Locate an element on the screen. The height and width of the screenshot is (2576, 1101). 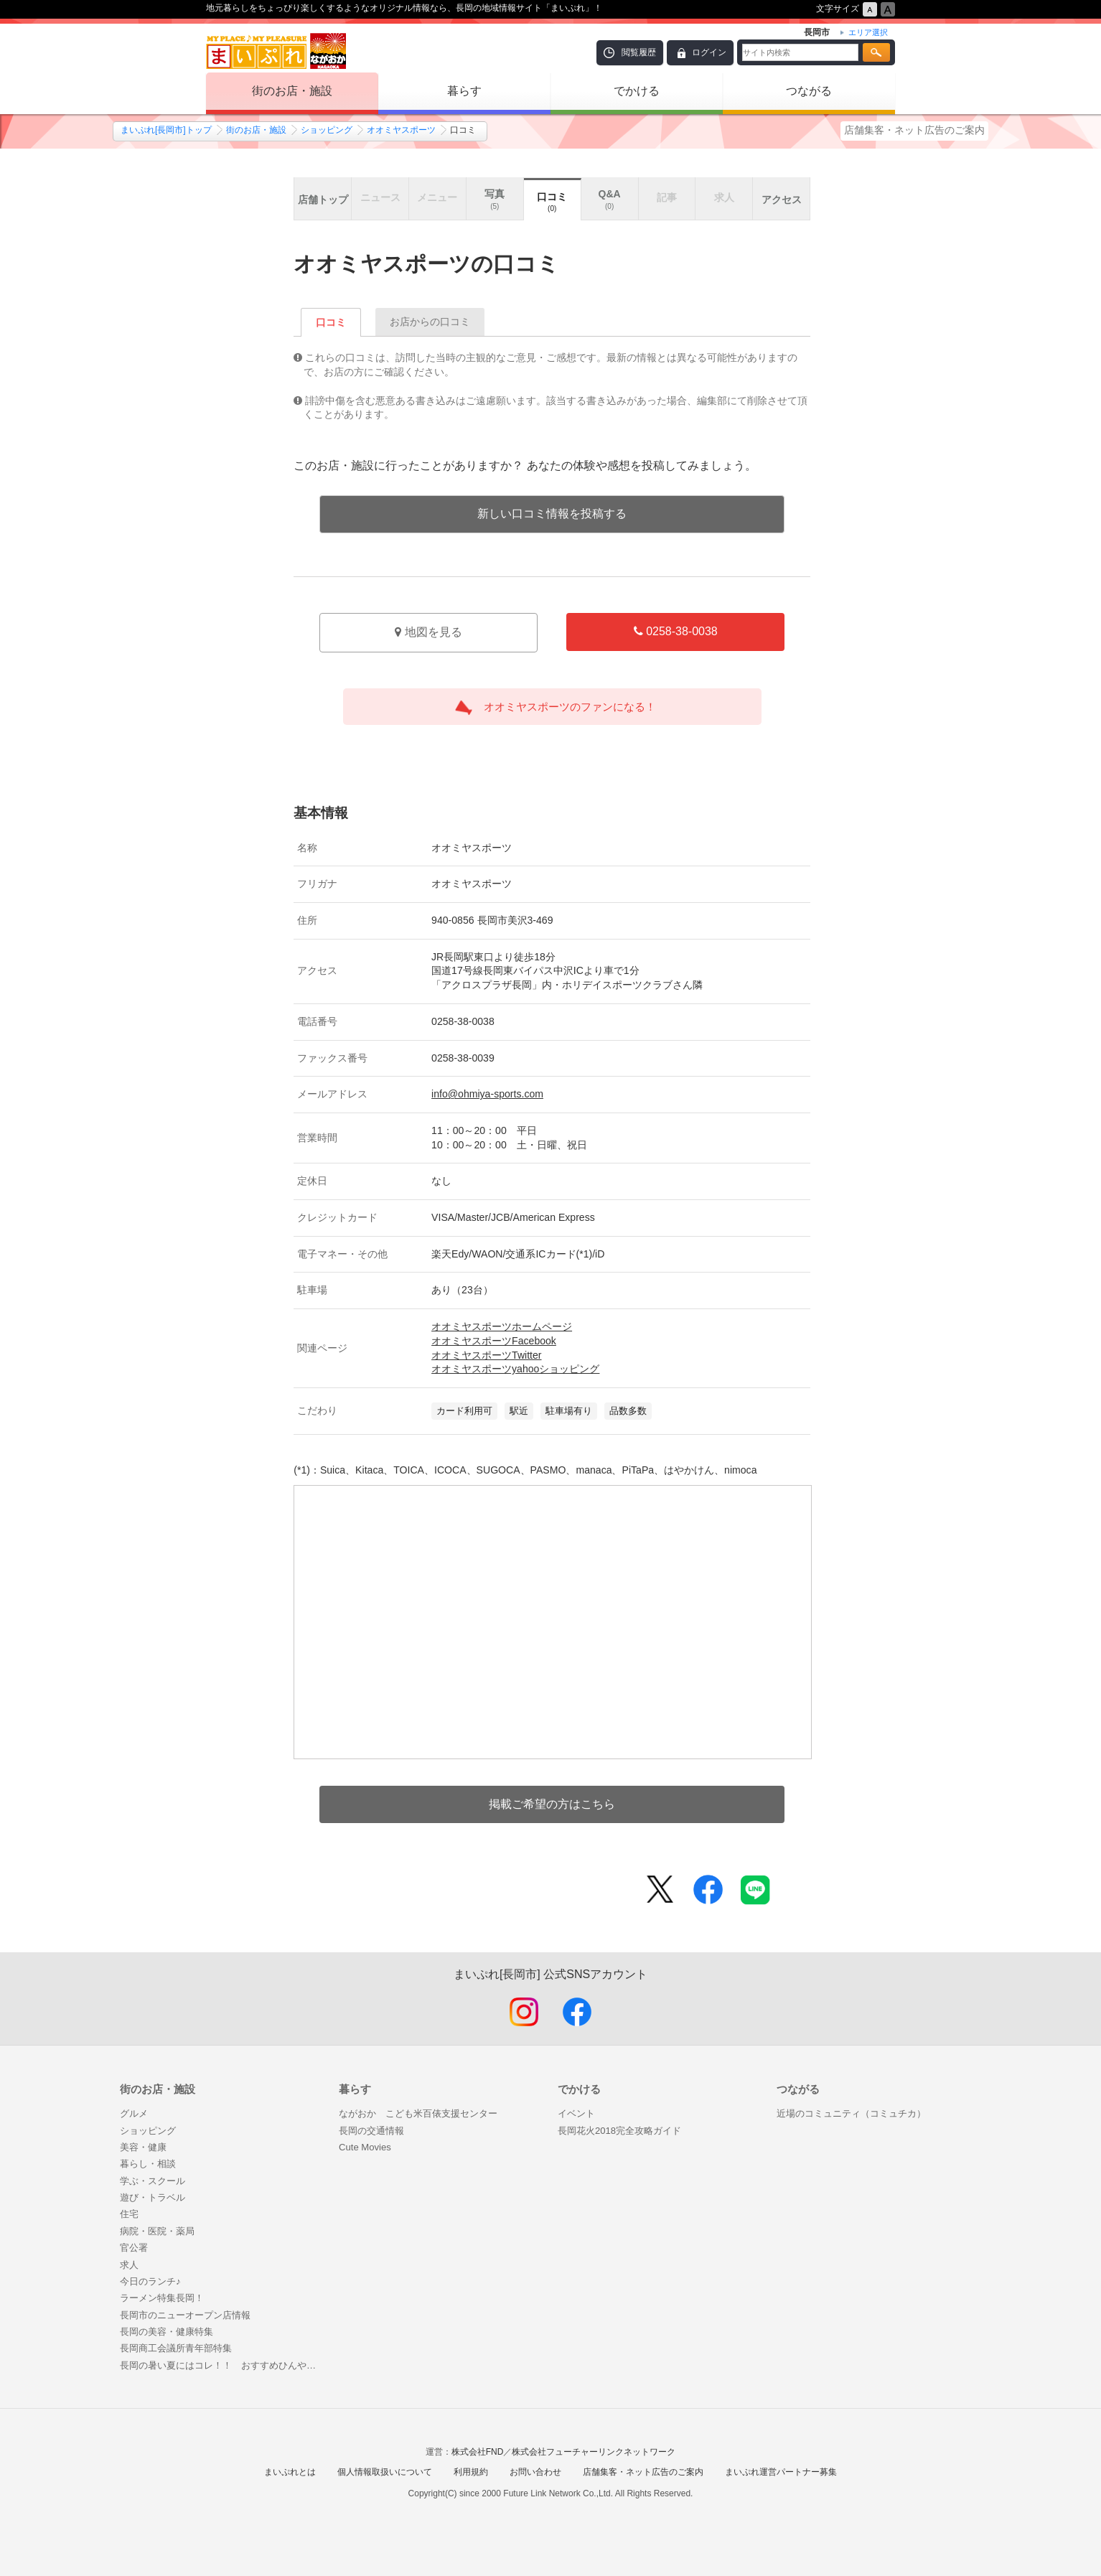
長岡市のニューオープン店情報 is located at coordinates (185, 2315).